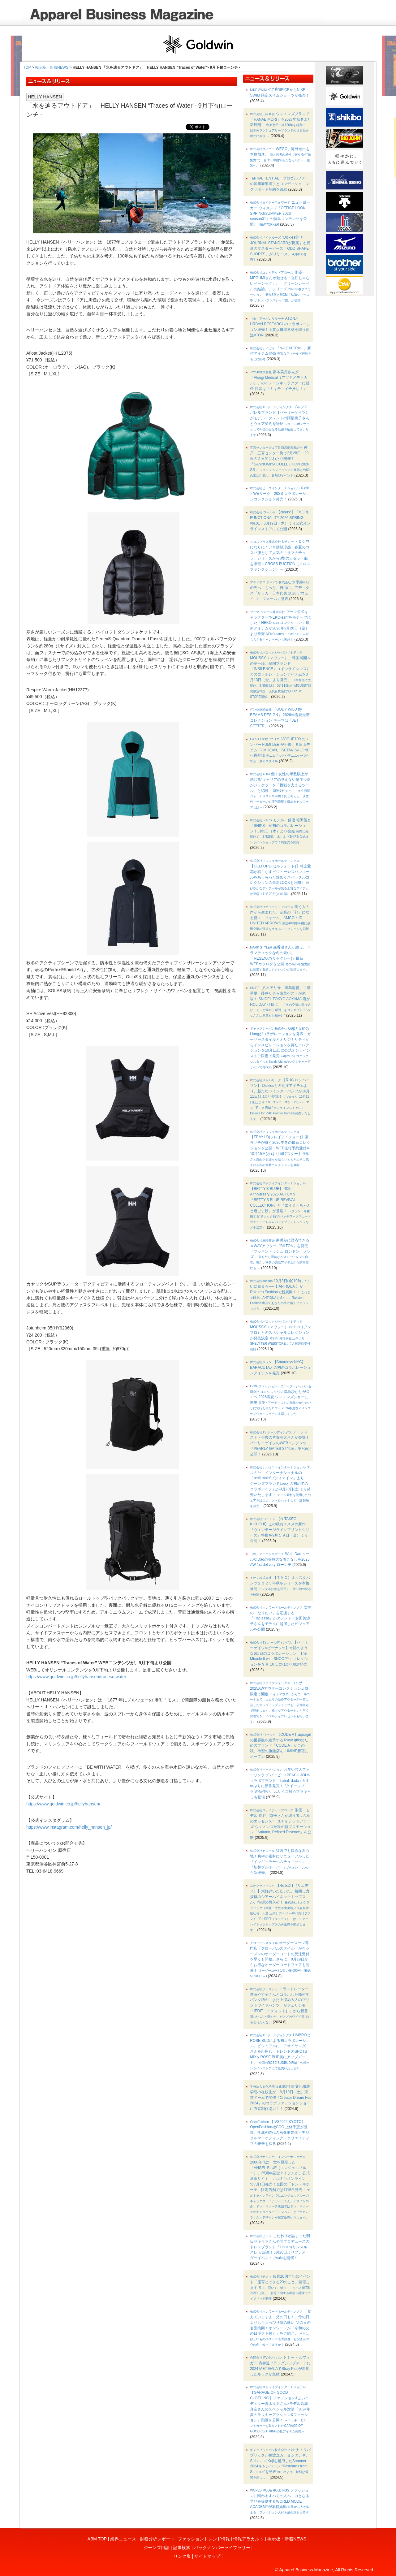  I want to click on 【Re:EDIT（リエディ）】大好評いただいた、着回し力抜群のシアーハイネックトップスが、待望の再入荷！, so click(280, 1907).